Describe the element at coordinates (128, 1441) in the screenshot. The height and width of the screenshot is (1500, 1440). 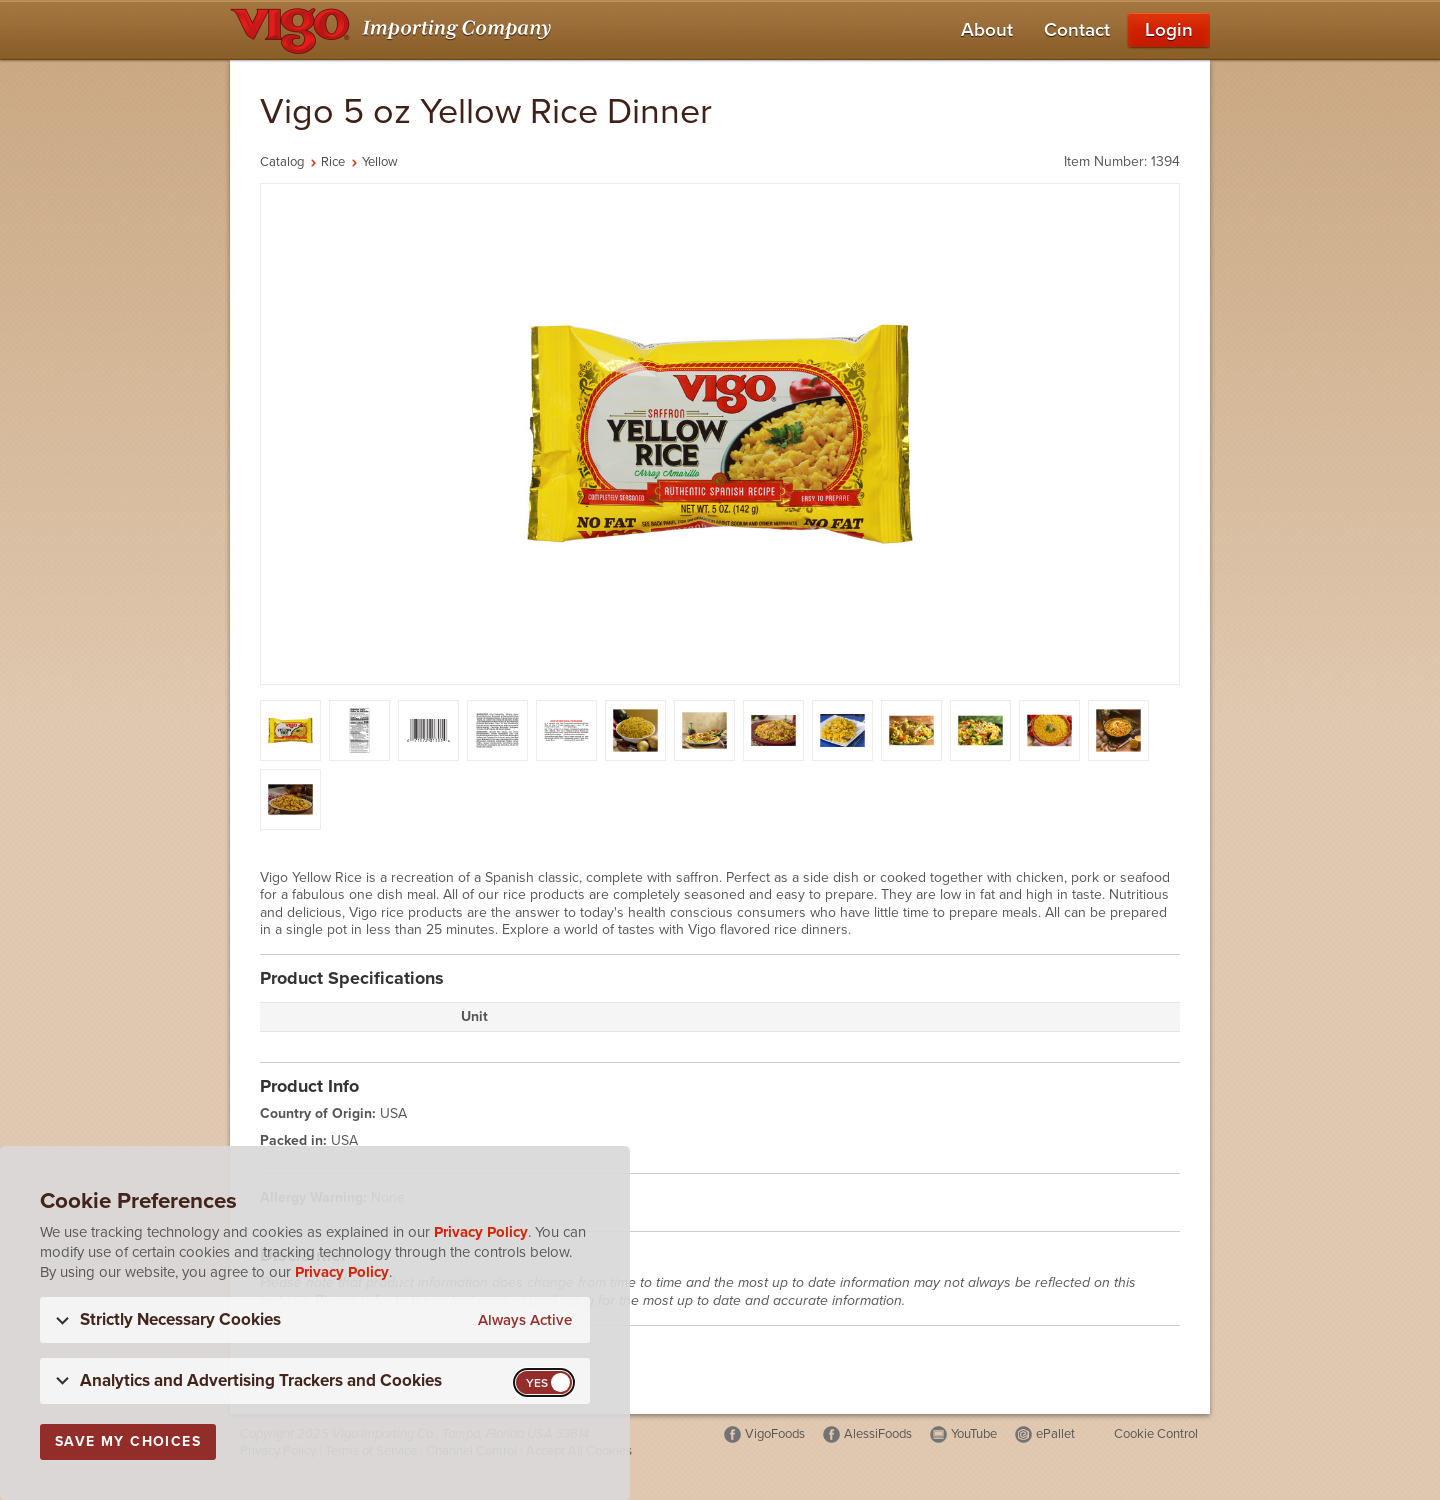
I see `Save My Choices` at that location.